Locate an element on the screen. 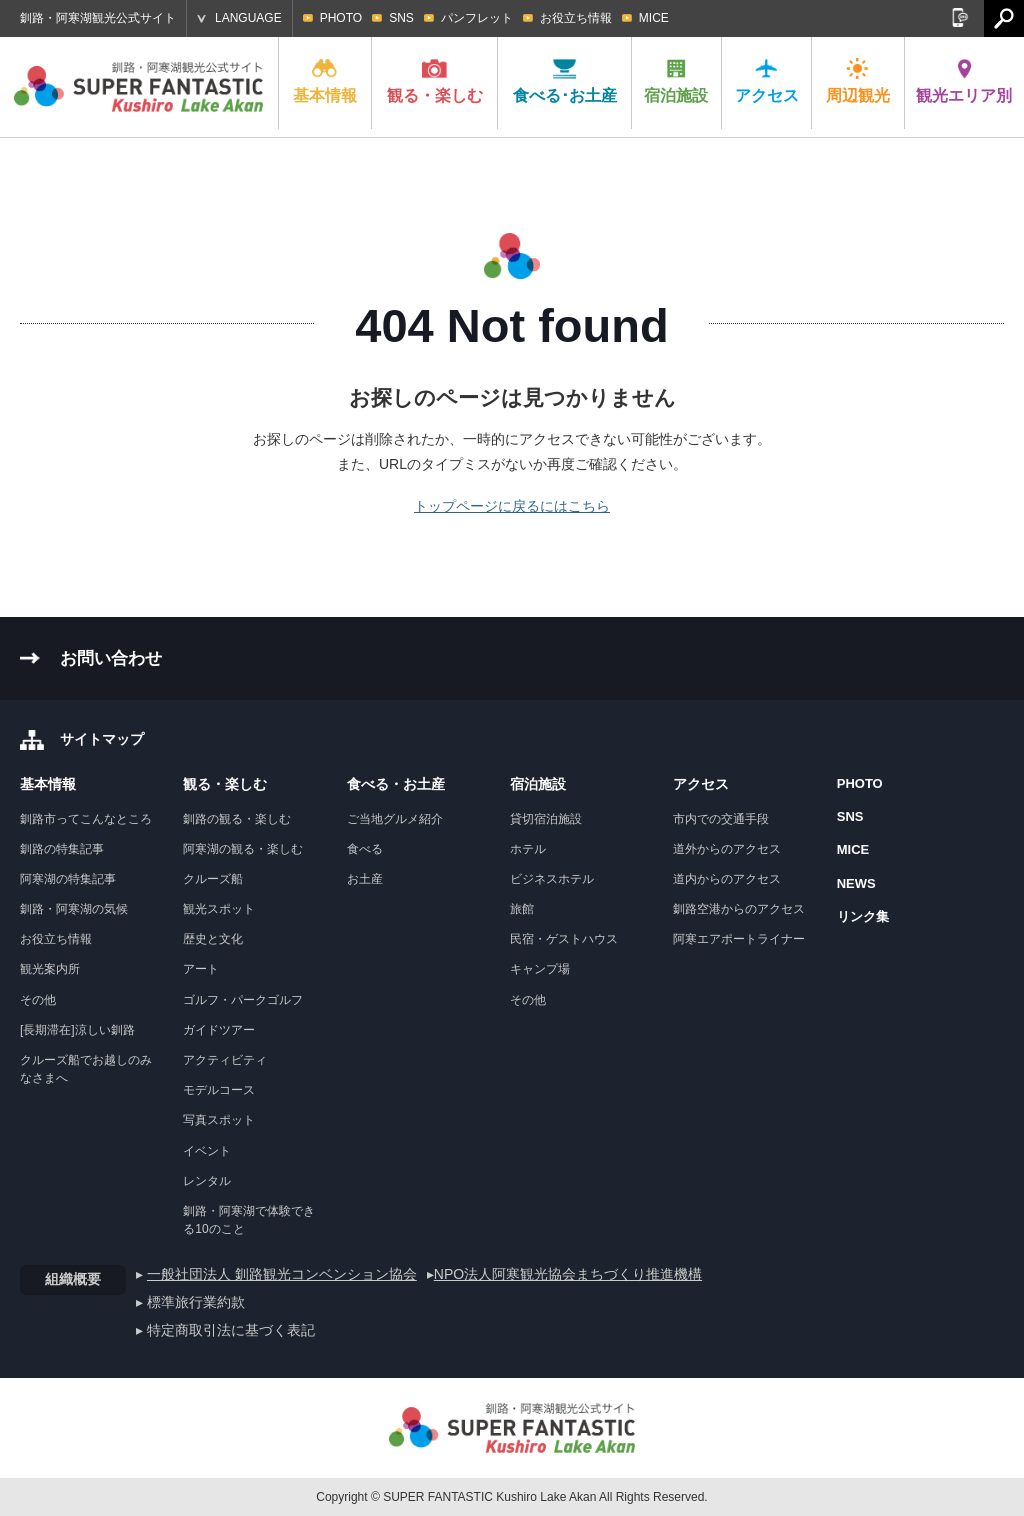 The height and width of the screenshot is (1516, 1024). ホテル is located at coordinates (528, 849).